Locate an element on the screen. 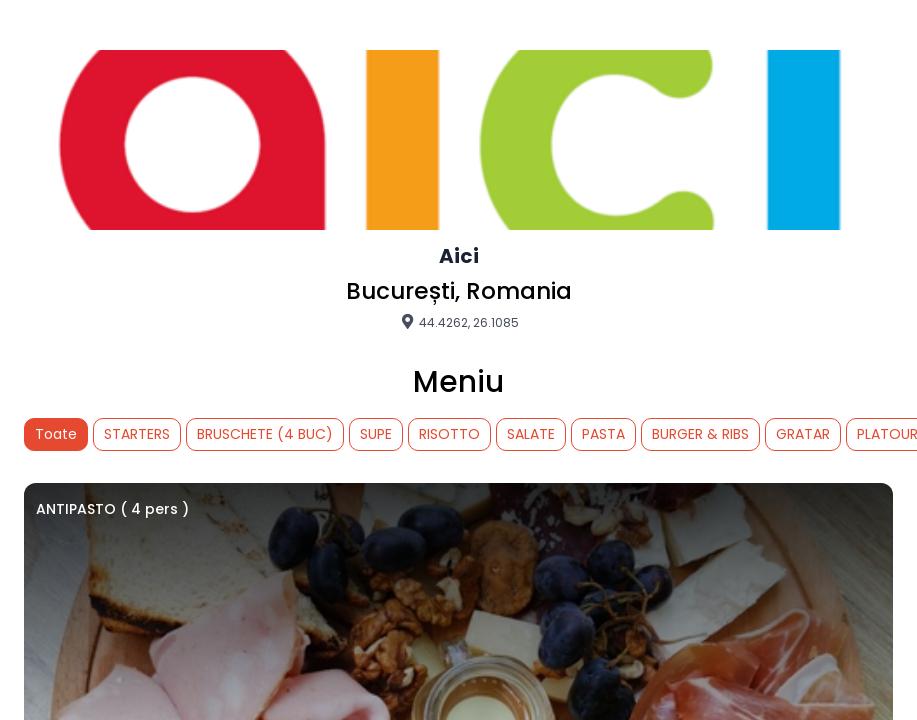 The width and height of the screenshot is (917, 720). 44.4262, 26.1085 is located at coordinates (459, 322).